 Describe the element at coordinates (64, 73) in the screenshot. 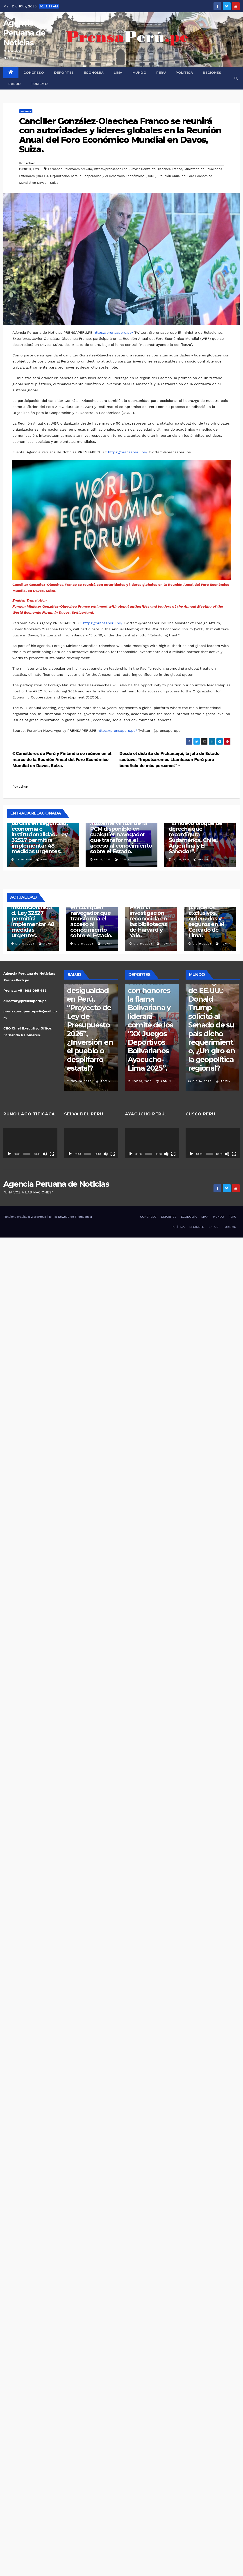

I see `DEPORTES` at that location.